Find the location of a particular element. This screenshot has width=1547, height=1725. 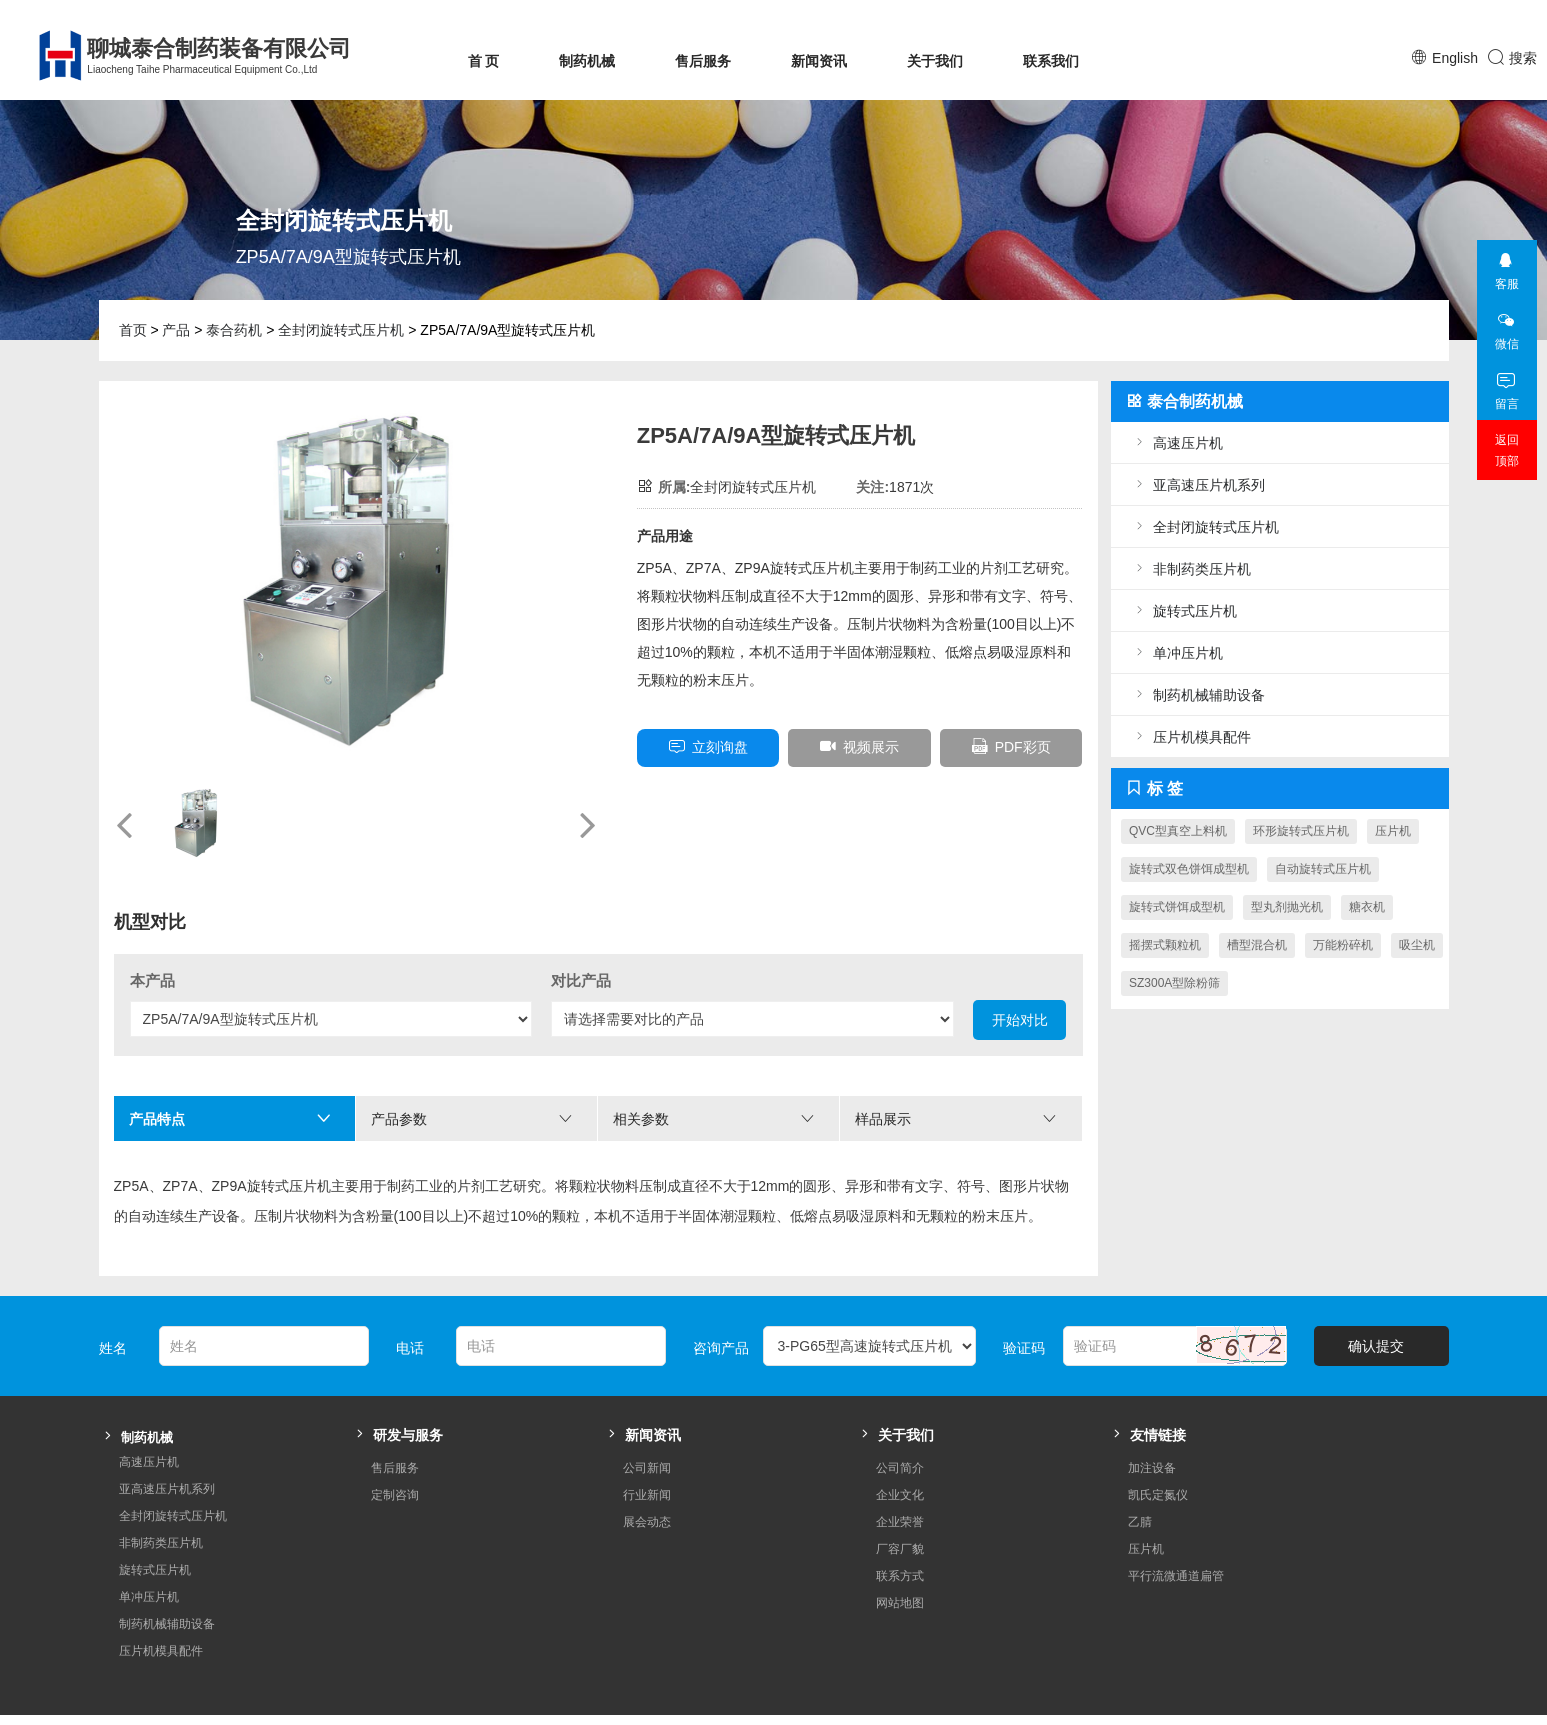

SZ300A型除粉筛 is located at coordinates (1174, 983).